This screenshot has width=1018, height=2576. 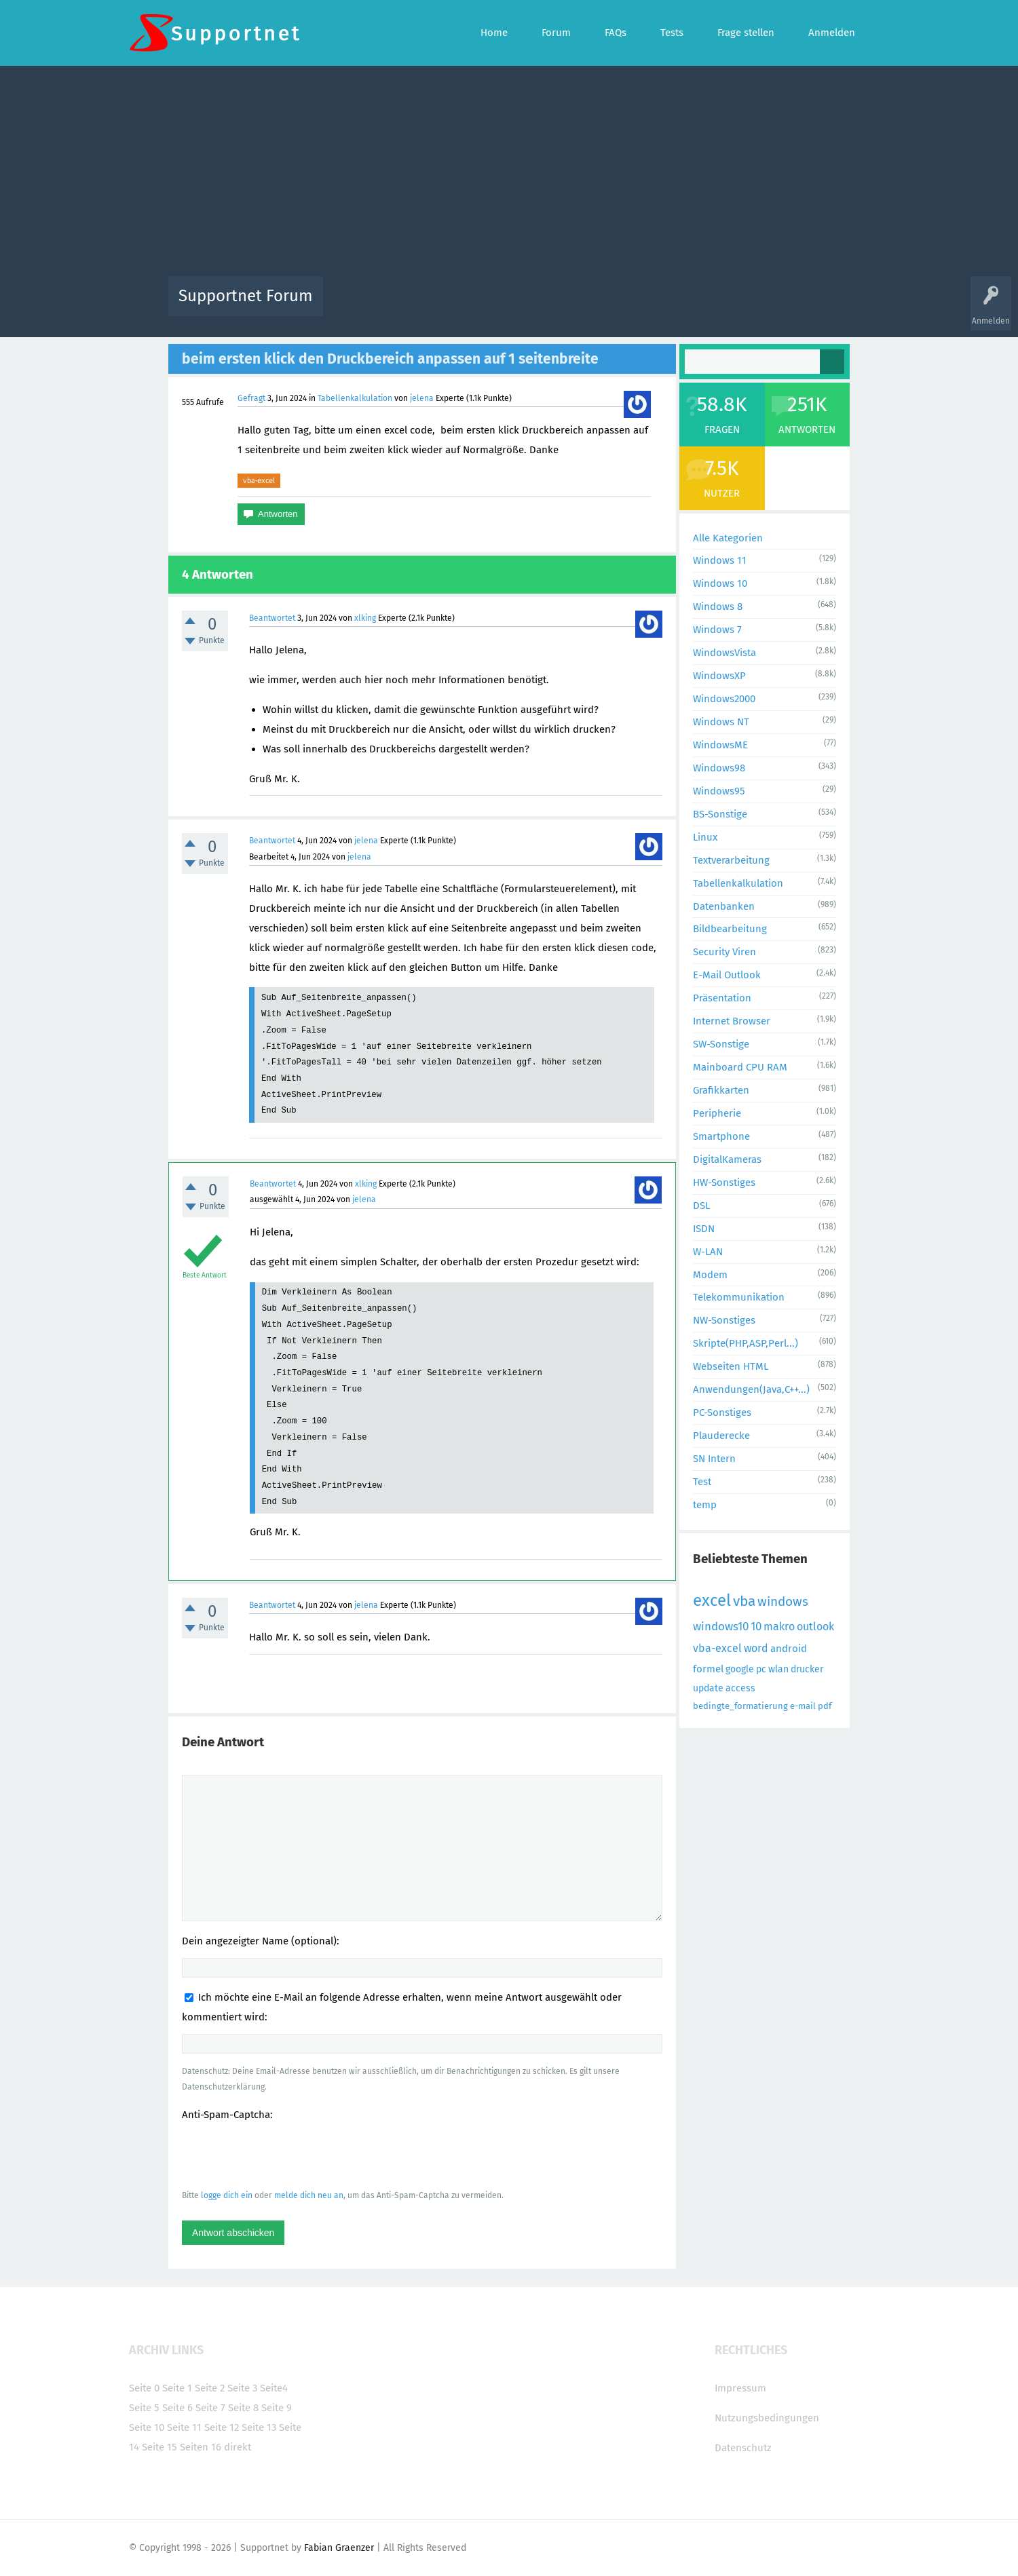 What do you see at coordinates (730, 929) in the screenshot?
I see `Bildbearbeitung` at bounding box center [730, 929].